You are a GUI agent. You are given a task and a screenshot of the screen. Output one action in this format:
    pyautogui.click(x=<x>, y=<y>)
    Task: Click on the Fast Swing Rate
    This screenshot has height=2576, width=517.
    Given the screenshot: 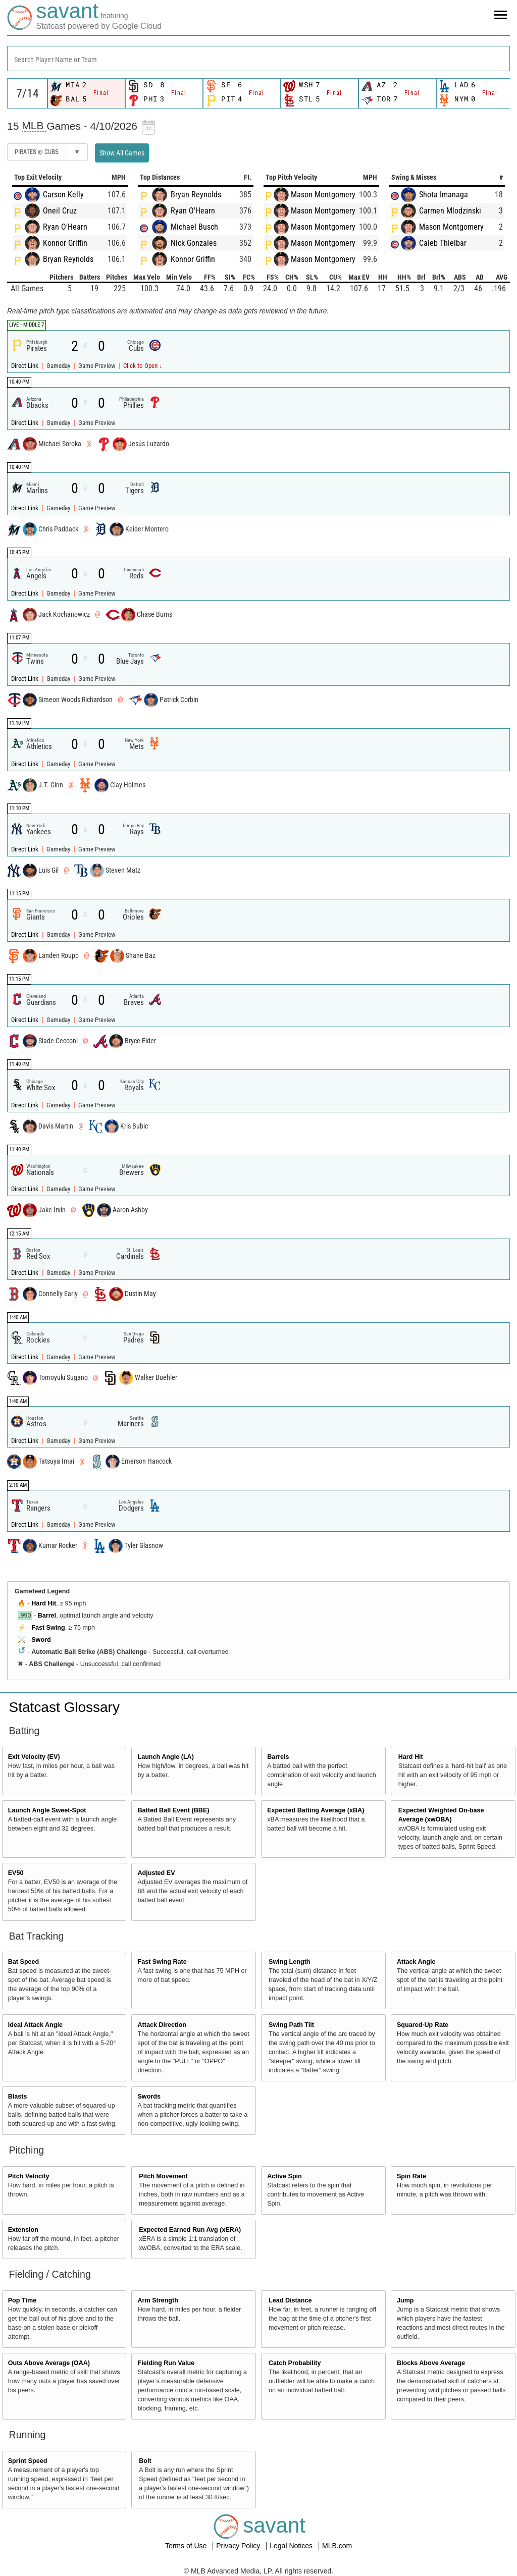 What is the action you would take?
    pyautogui.click(x=161, y=1961)
    